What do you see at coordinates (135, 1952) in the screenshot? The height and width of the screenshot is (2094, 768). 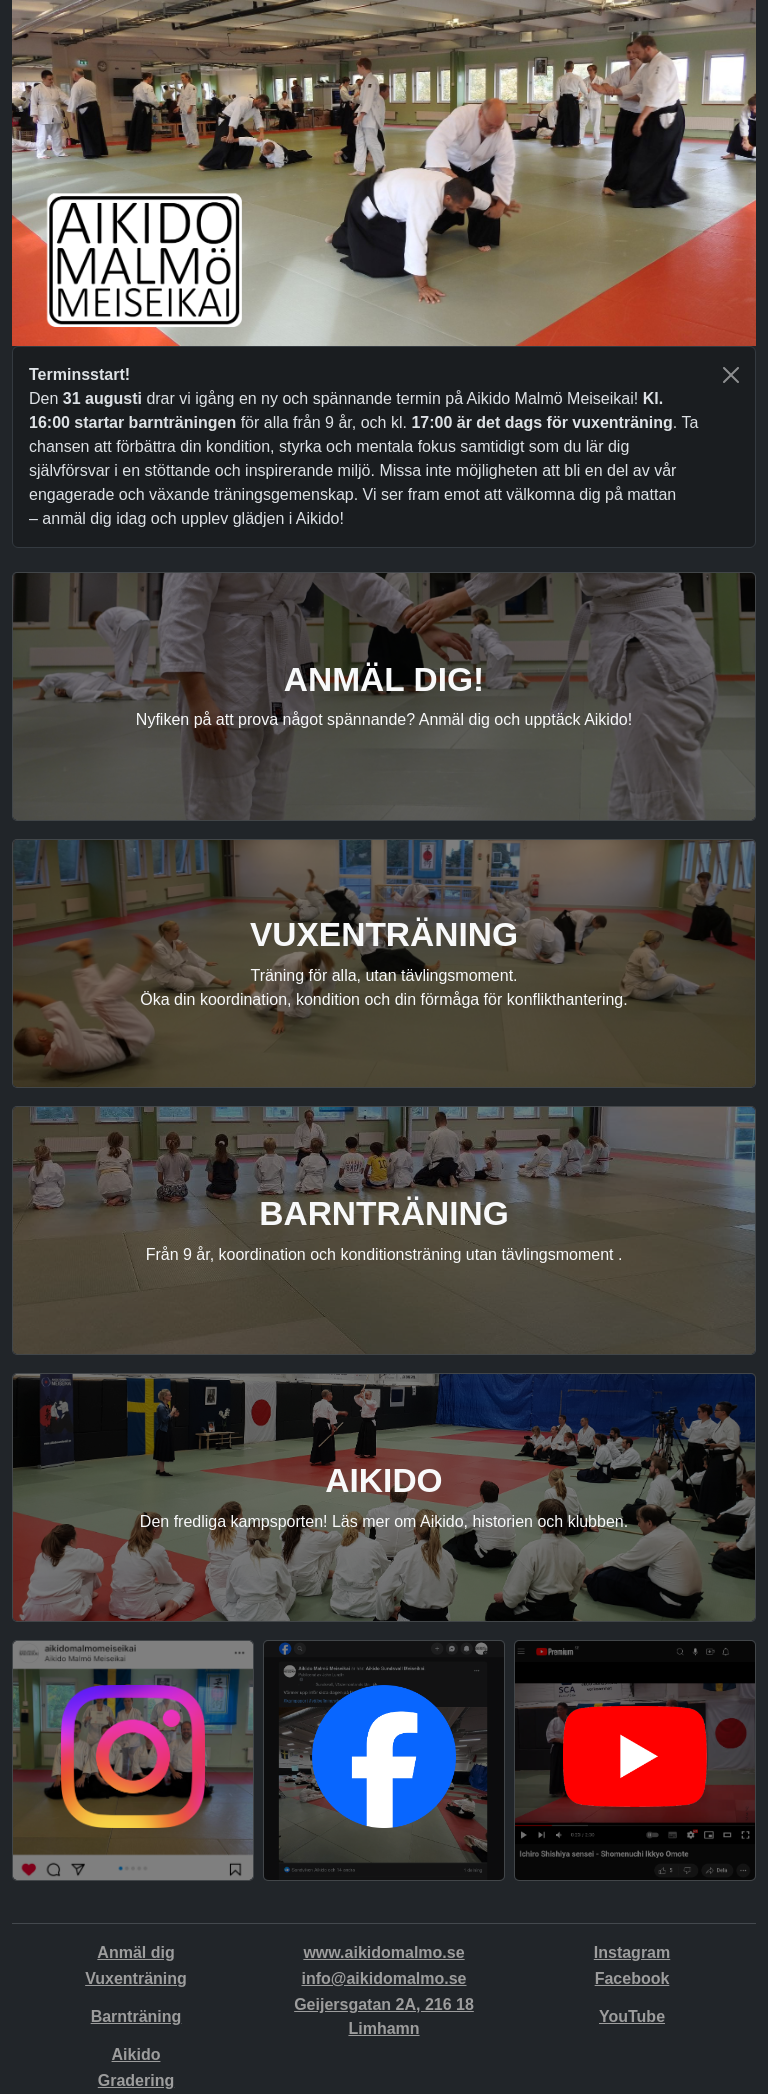 I see `Anmäl dig [button]` at bounding box center [135, 1952].